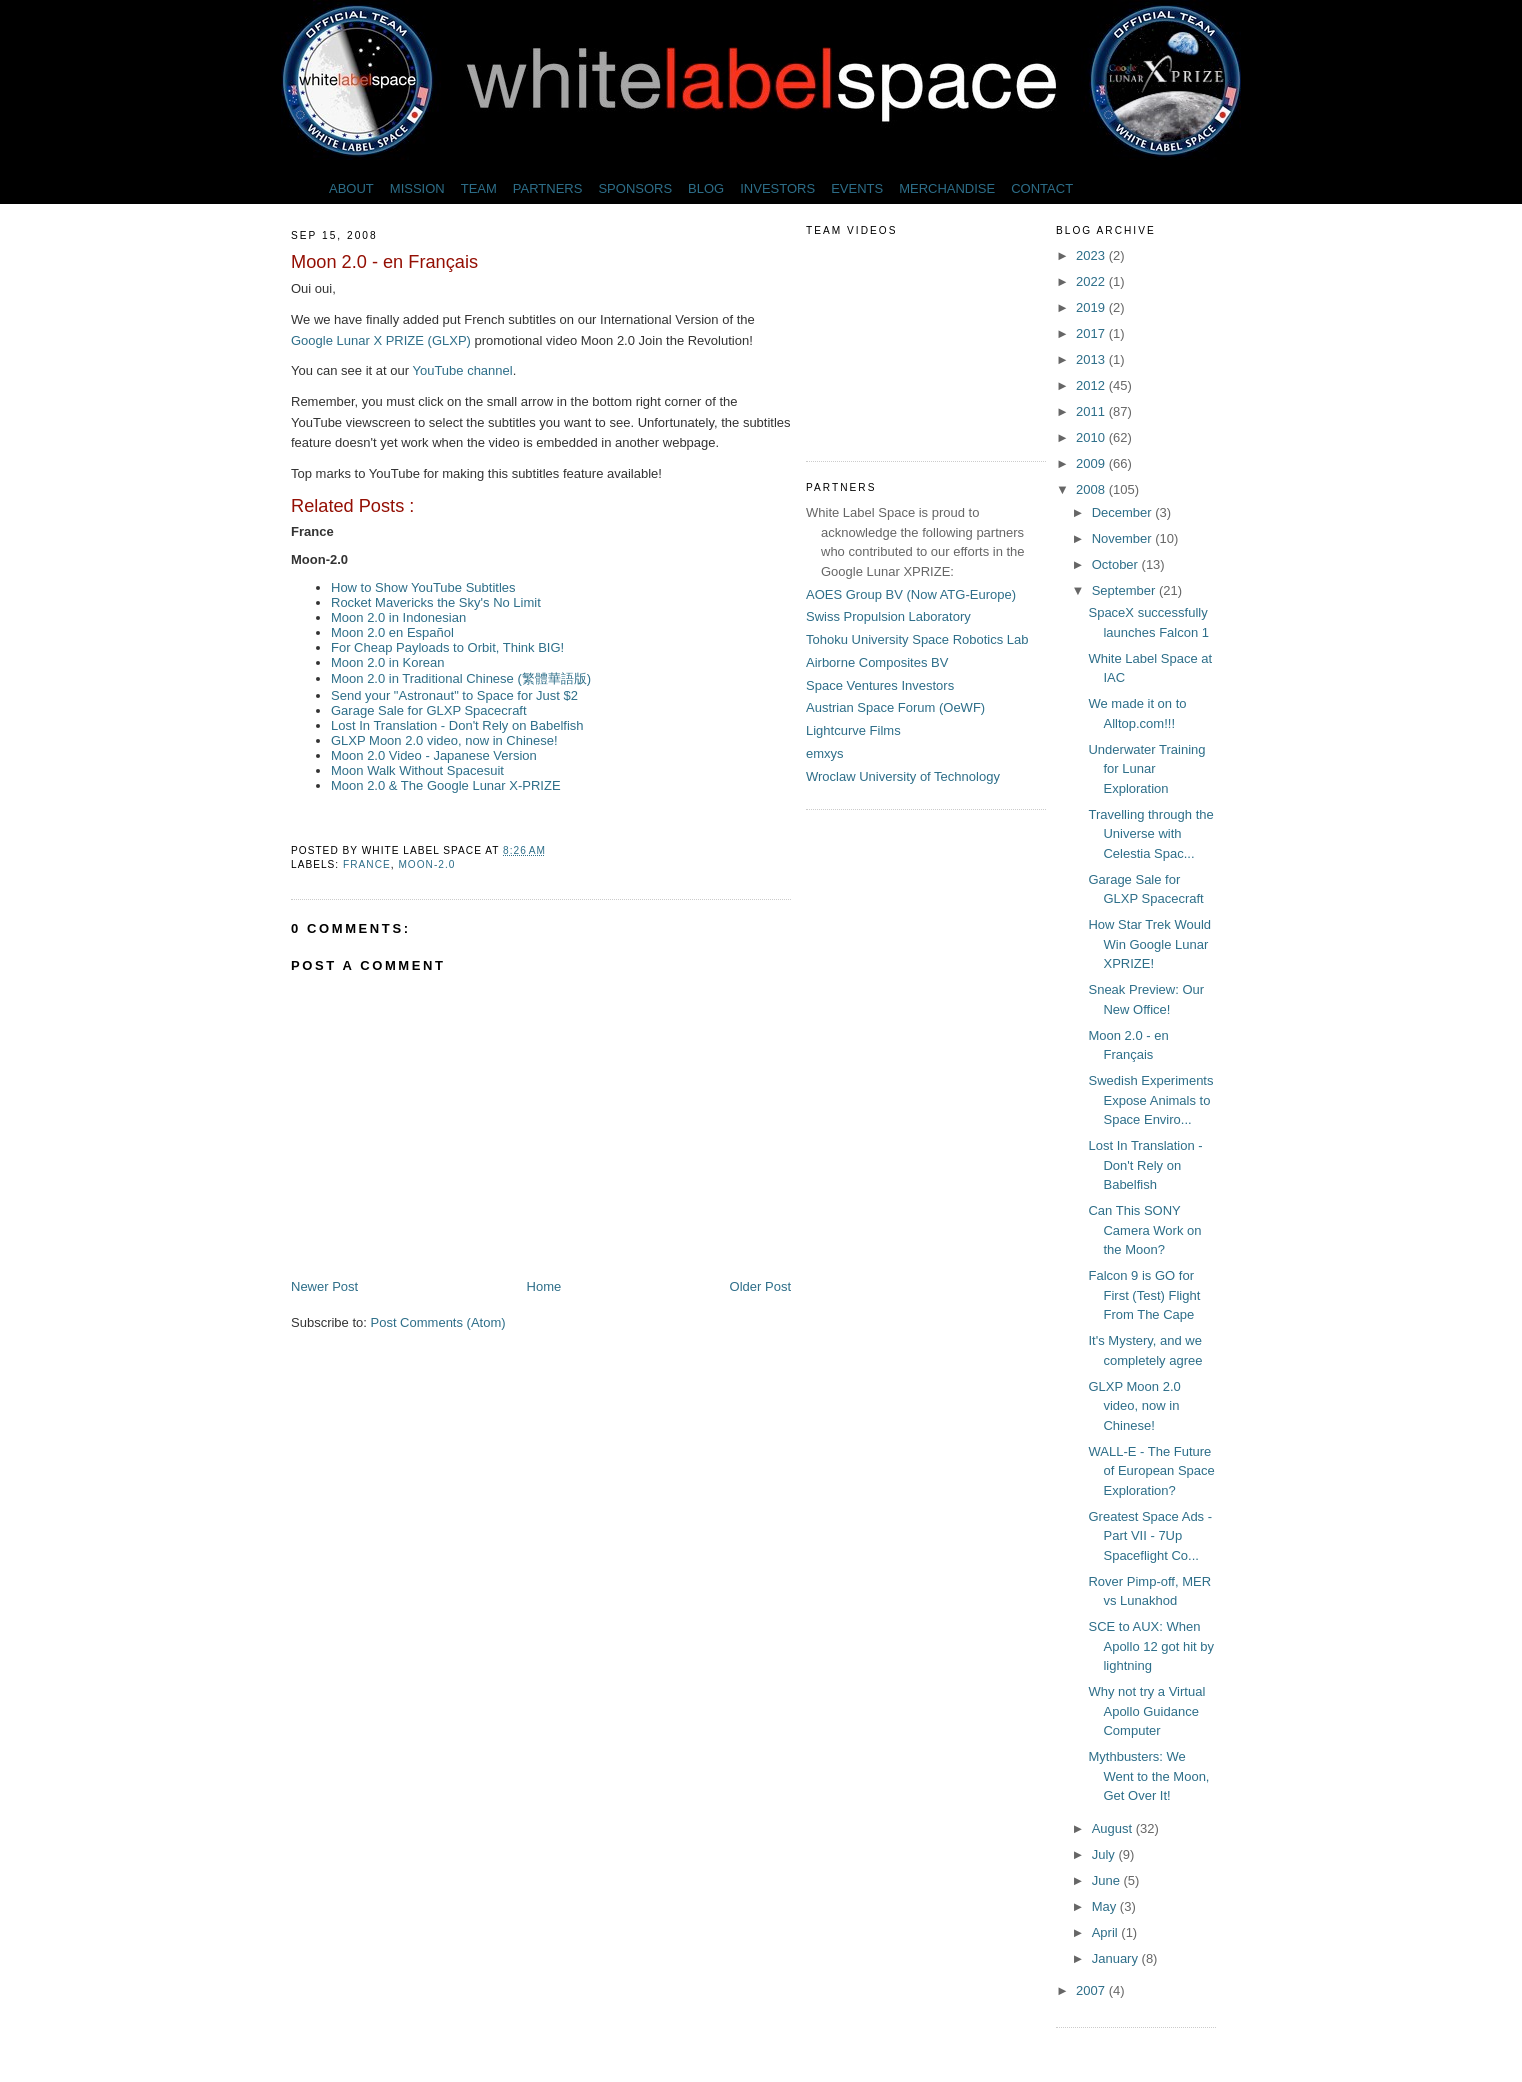 Image resolution: width=1522 pixels, height=2082 pixels. Describe the element at coordinates (1124, 538) in the screenshot. I see `November` at that location.